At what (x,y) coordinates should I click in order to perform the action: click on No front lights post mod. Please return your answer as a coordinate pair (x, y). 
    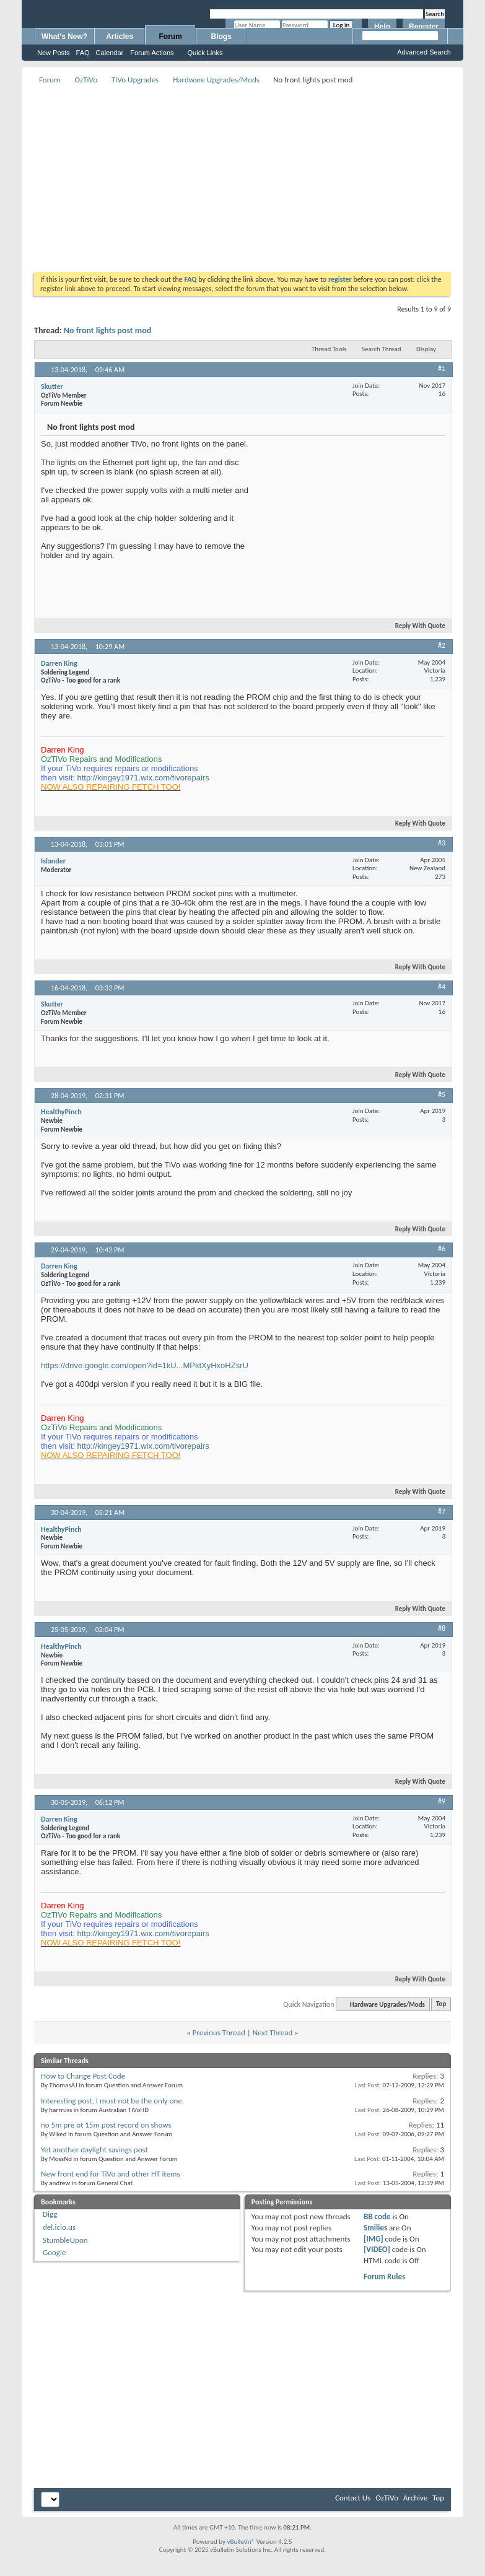
    Looking at the image, I should click on (108, 330).